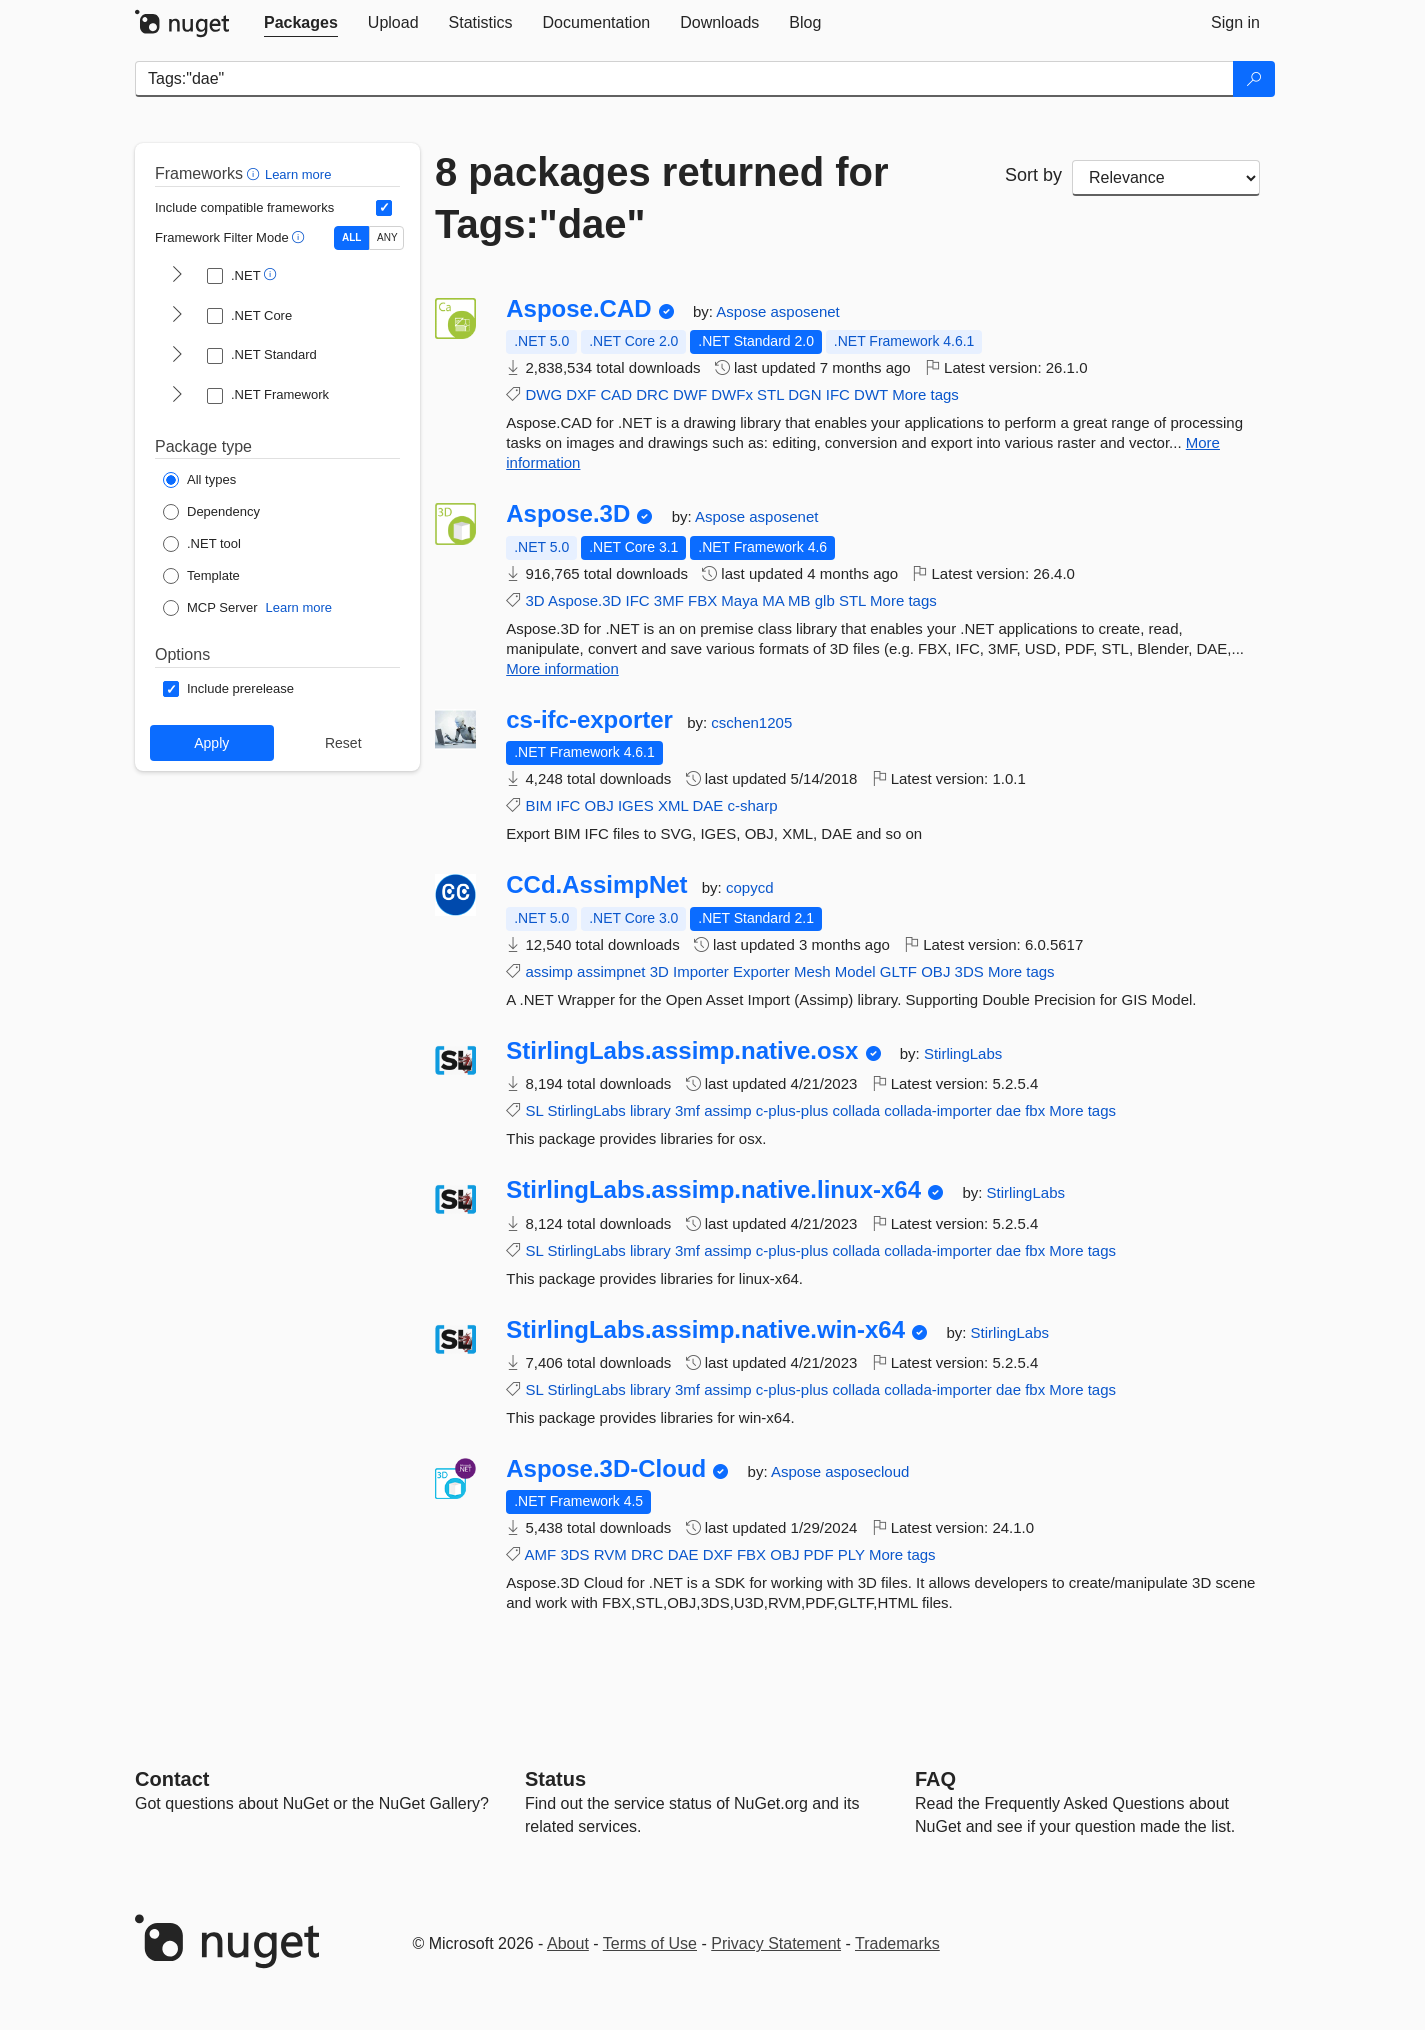 The image size is (1425, 2030). Describe the element at coordinates (177, 356) in the screenshot. I see `[shows and hides TFM filters for .NET Standard]` at that location.